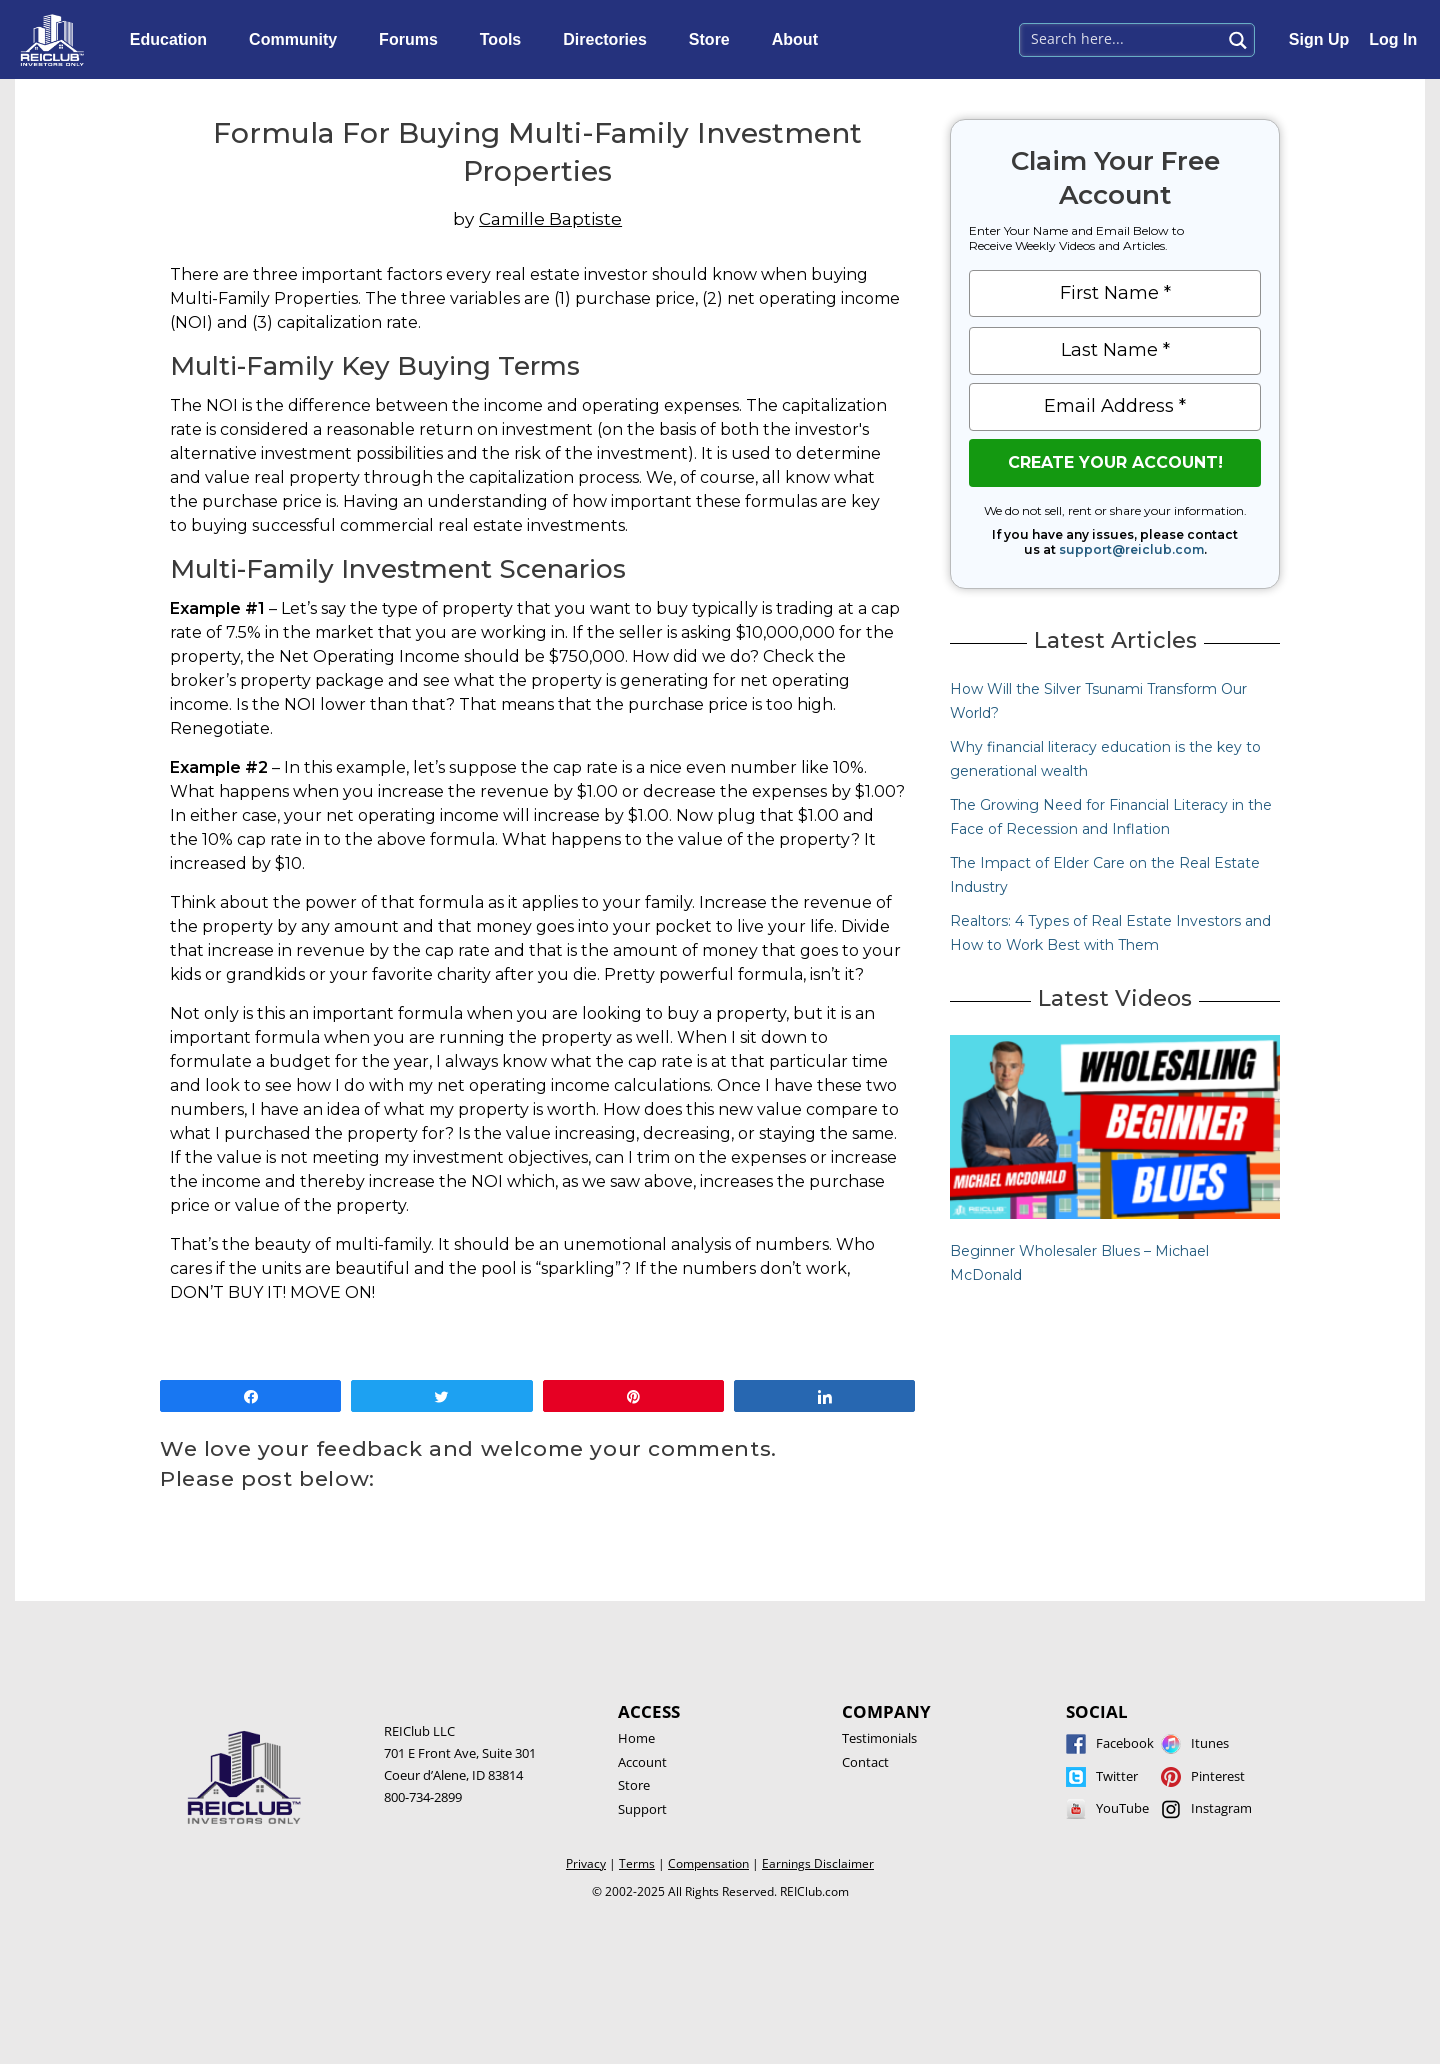  Describe the element at coordinates (173, 40) in the screenshot. I see `Education` at that location.